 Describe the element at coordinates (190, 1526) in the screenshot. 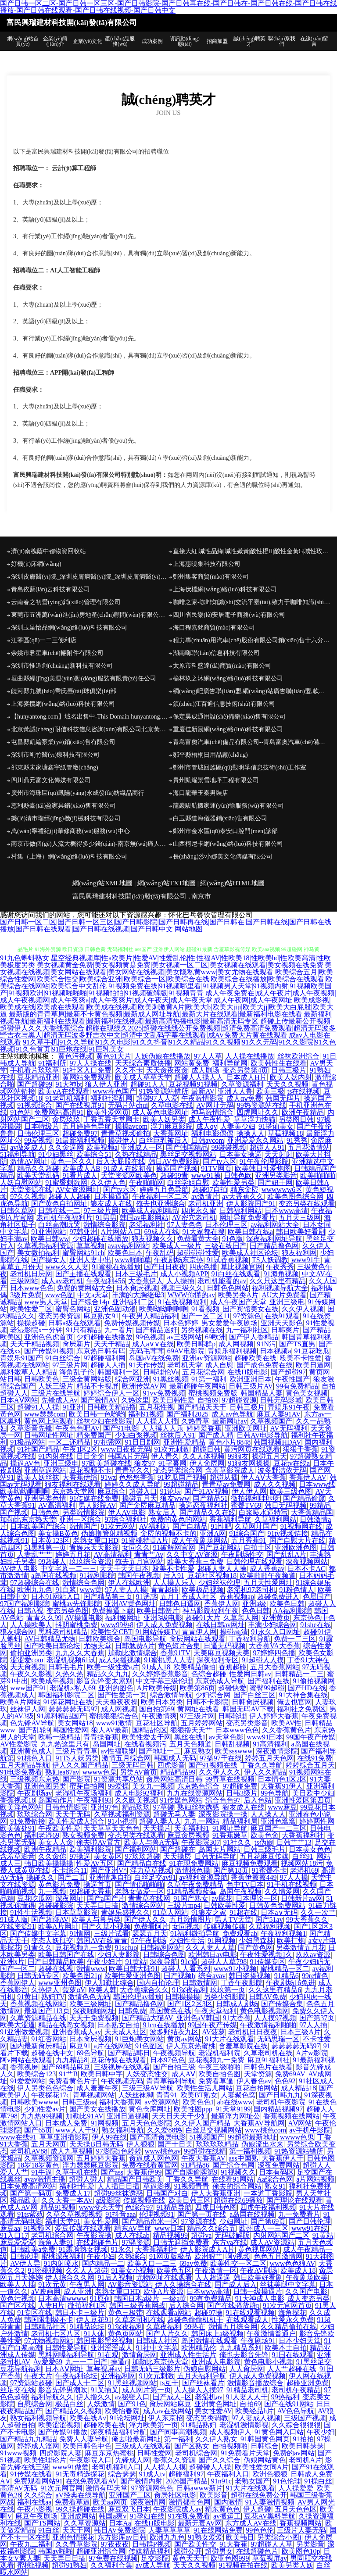

I see `国产自精品` at that location.